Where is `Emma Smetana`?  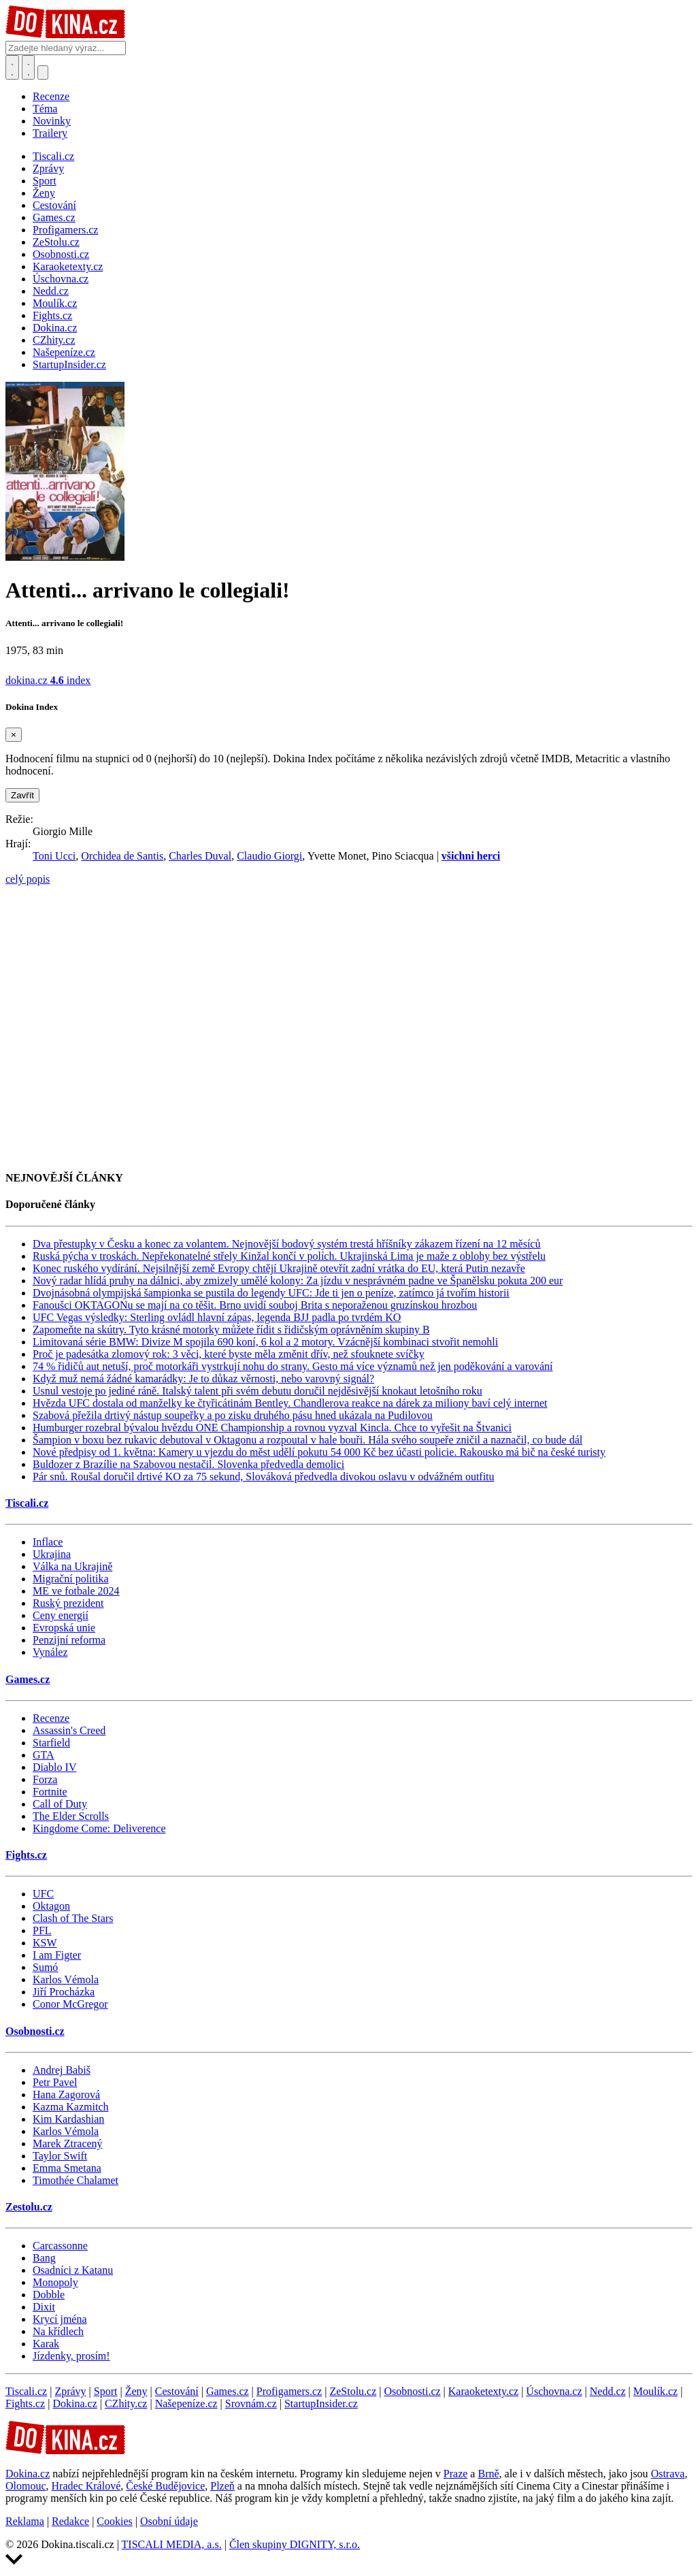 Emma Smetana is located at coordinates (67, 2168).